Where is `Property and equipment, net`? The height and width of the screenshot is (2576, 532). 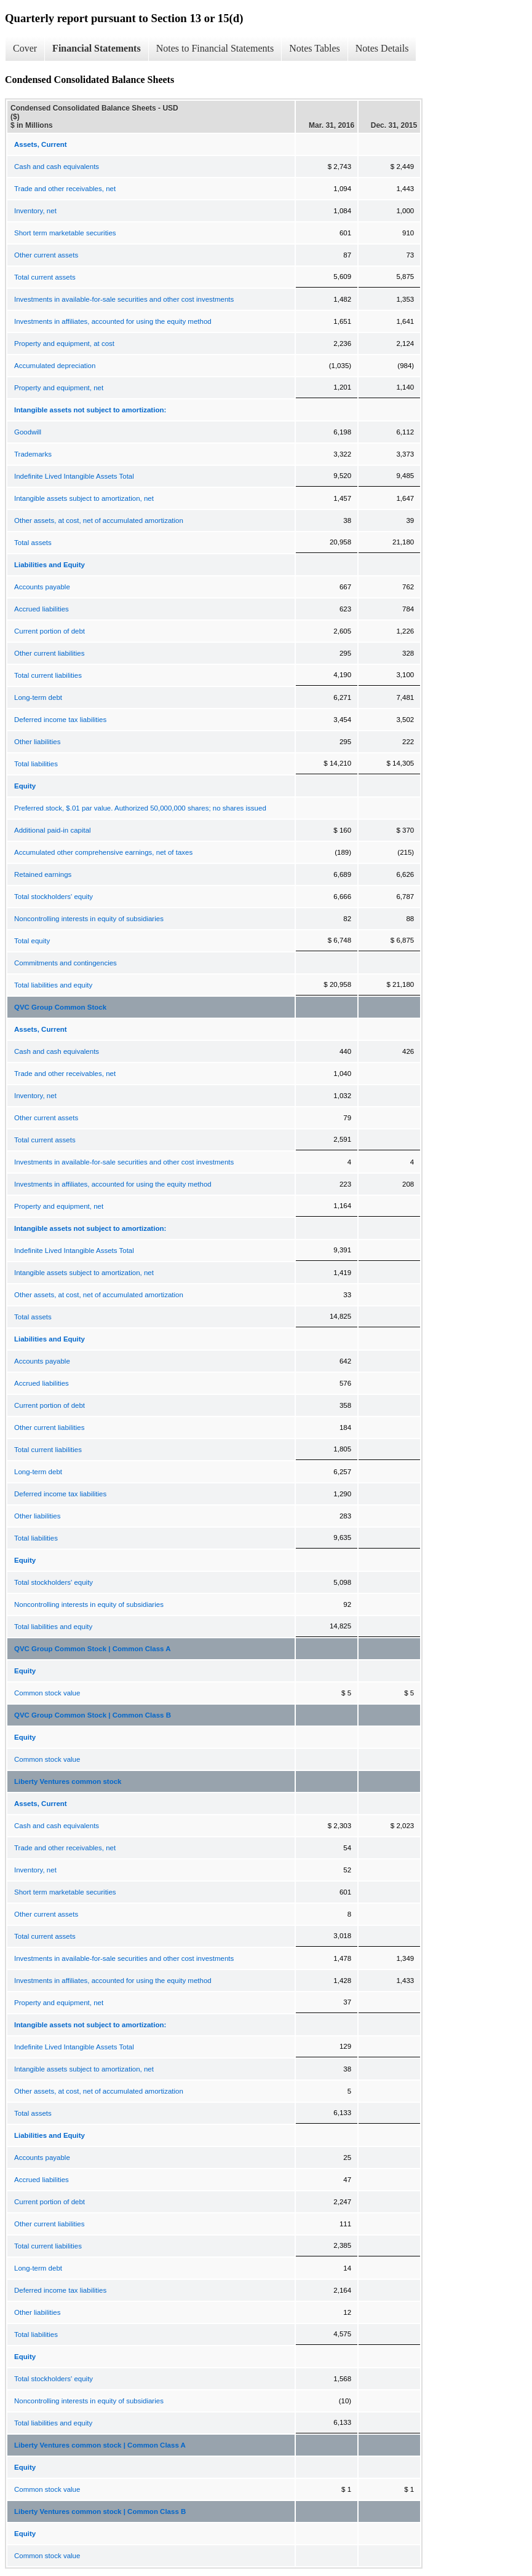 Property and equipment, net is located at coordinates (58, 387).